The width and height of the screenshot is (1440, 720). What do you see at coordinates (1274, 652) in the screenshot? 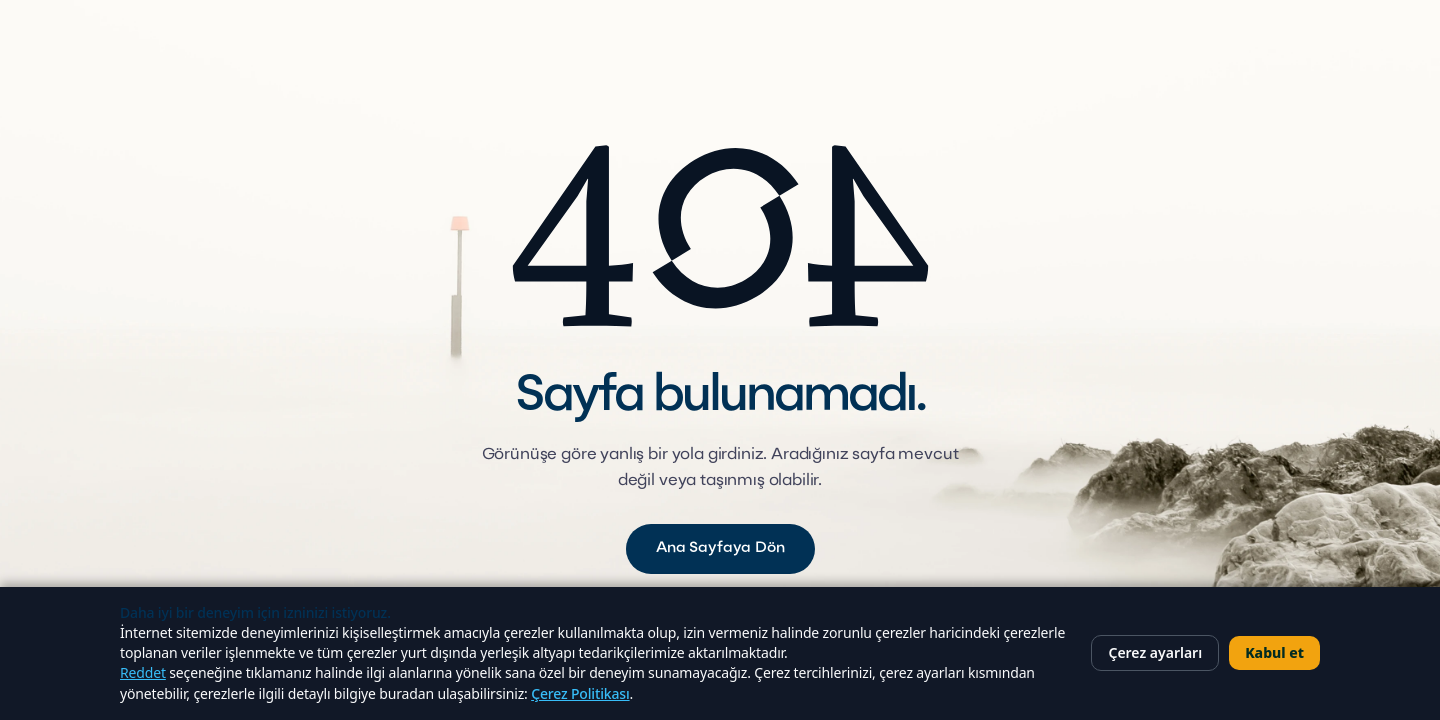
I see `Kabul et` at bounding box center [1274, 652].